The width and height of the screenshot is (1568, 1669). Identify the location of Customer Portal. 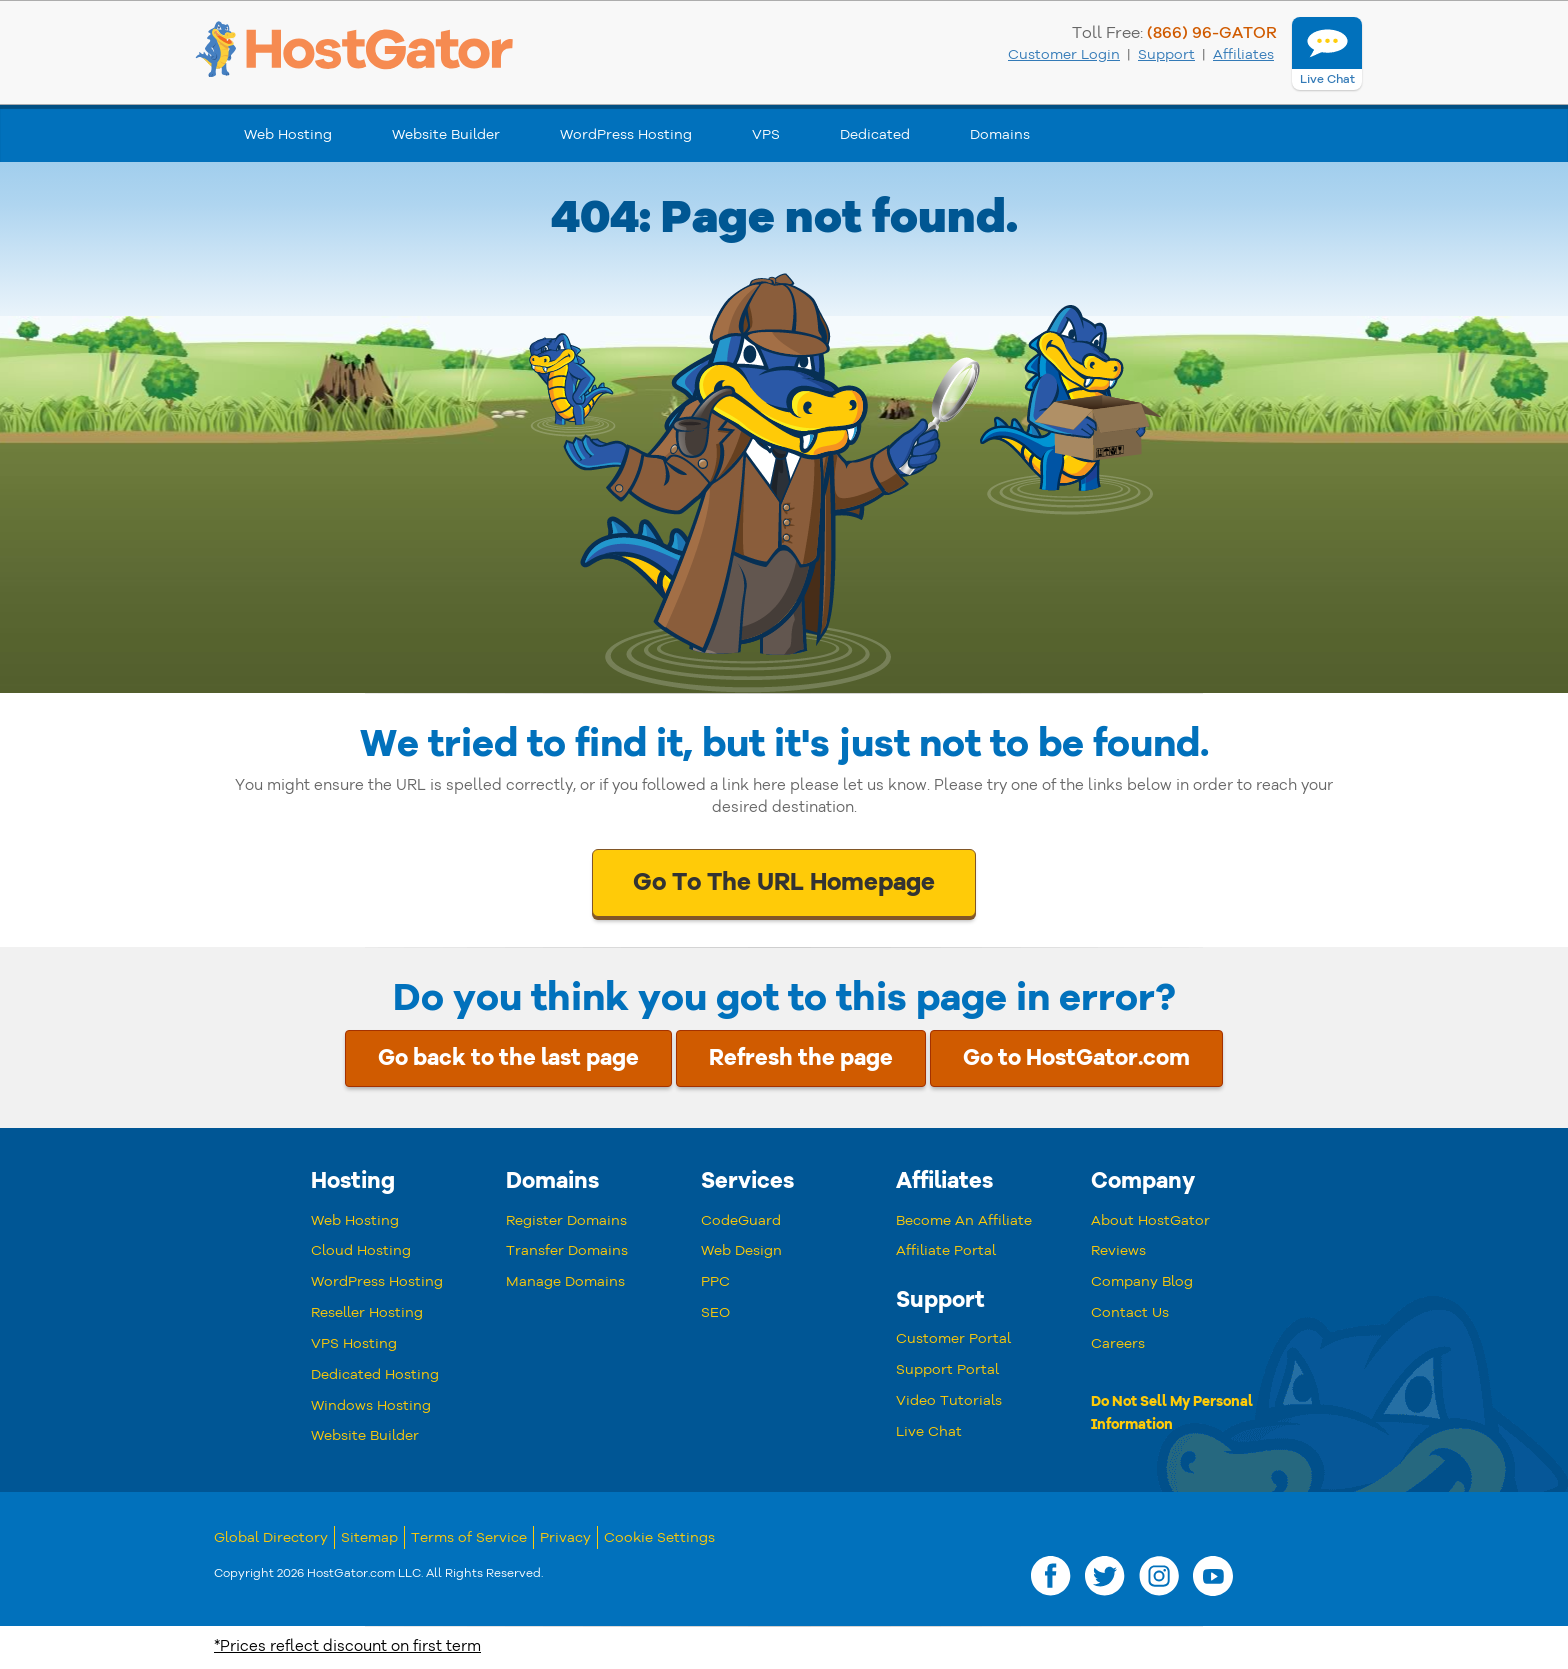
(953, 1338).